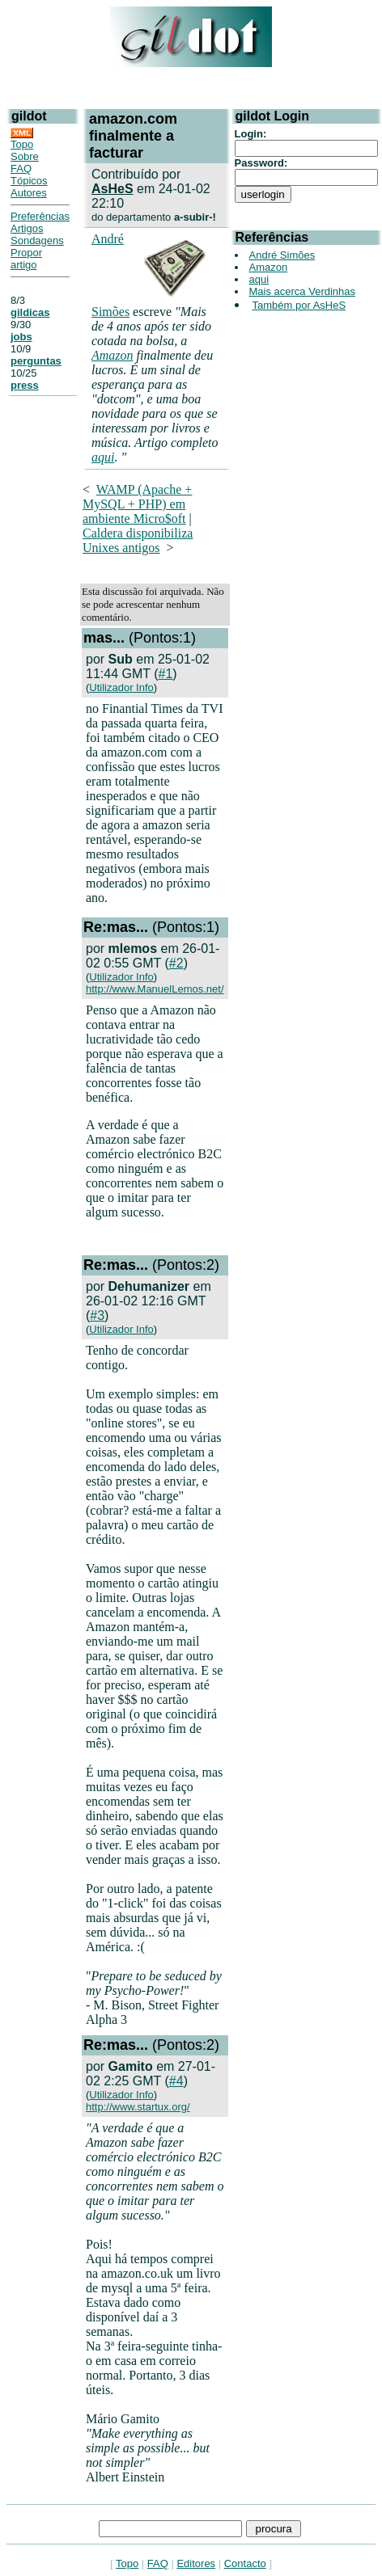 Image resolution: width=382 pixels, height=2576 pixels. Describe the element at coordinates (27, 228) in the screenshot. I see `Artigos` at that location.